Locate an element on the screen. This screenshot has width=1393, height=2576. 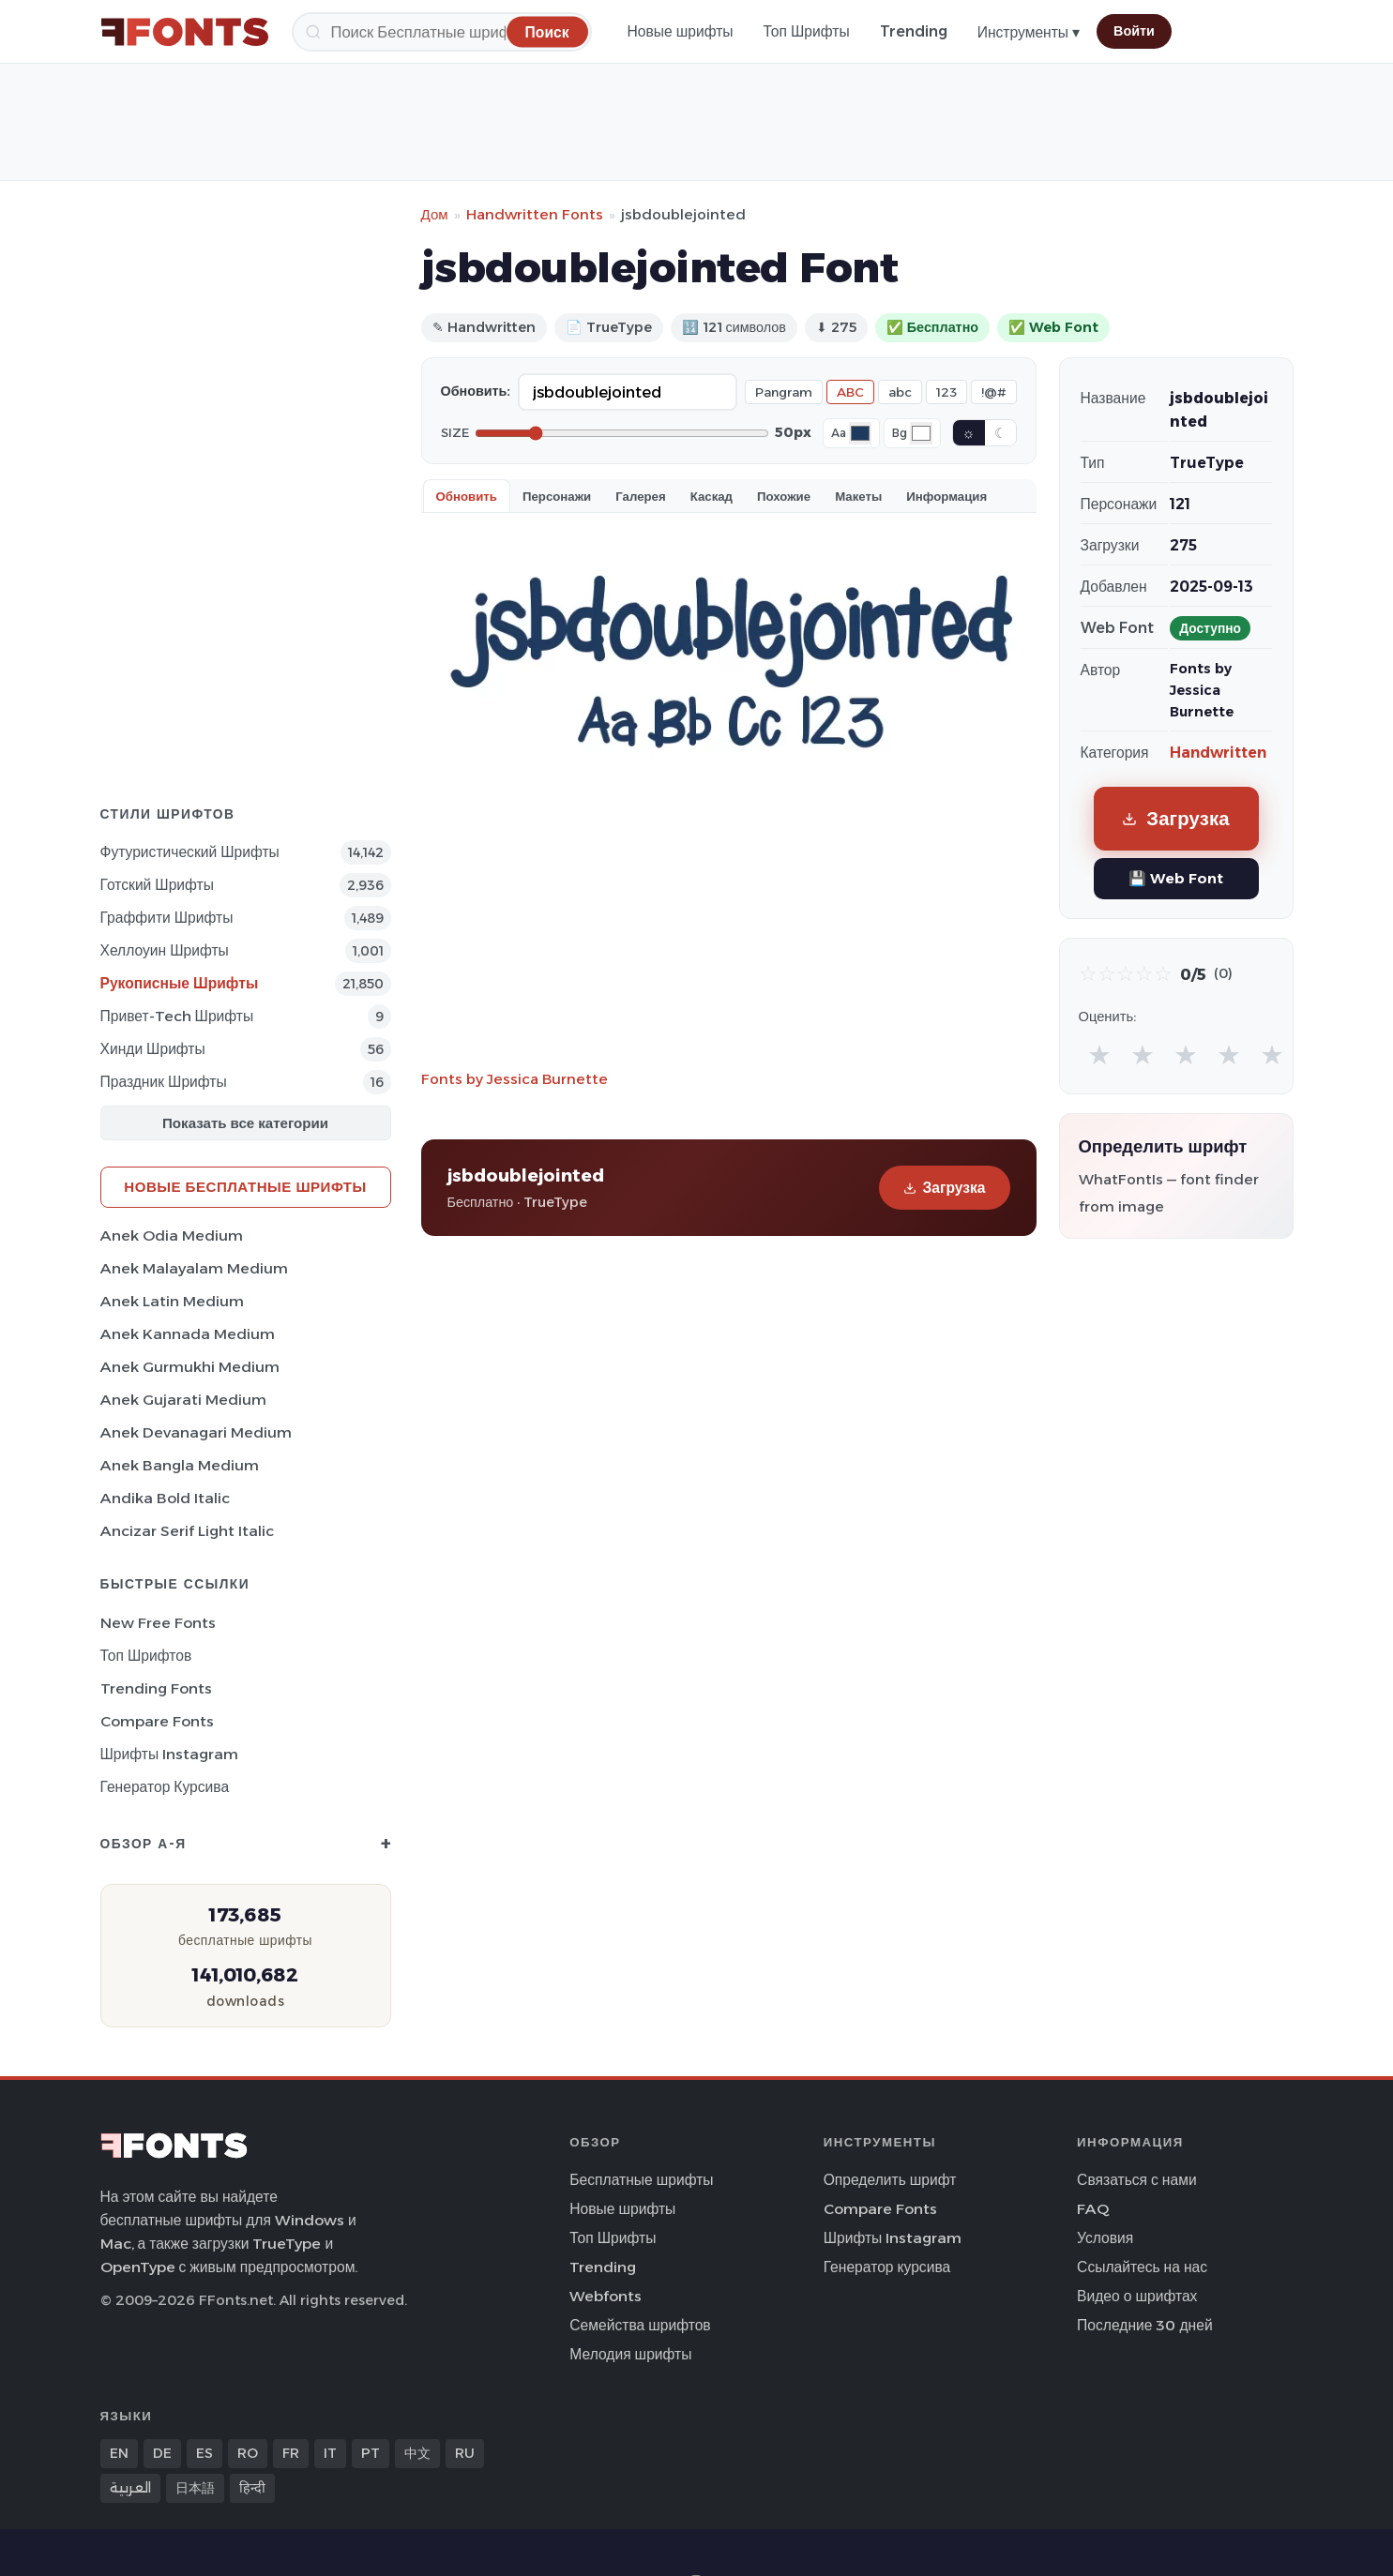
Pangram is located at coordinates (783, 391).